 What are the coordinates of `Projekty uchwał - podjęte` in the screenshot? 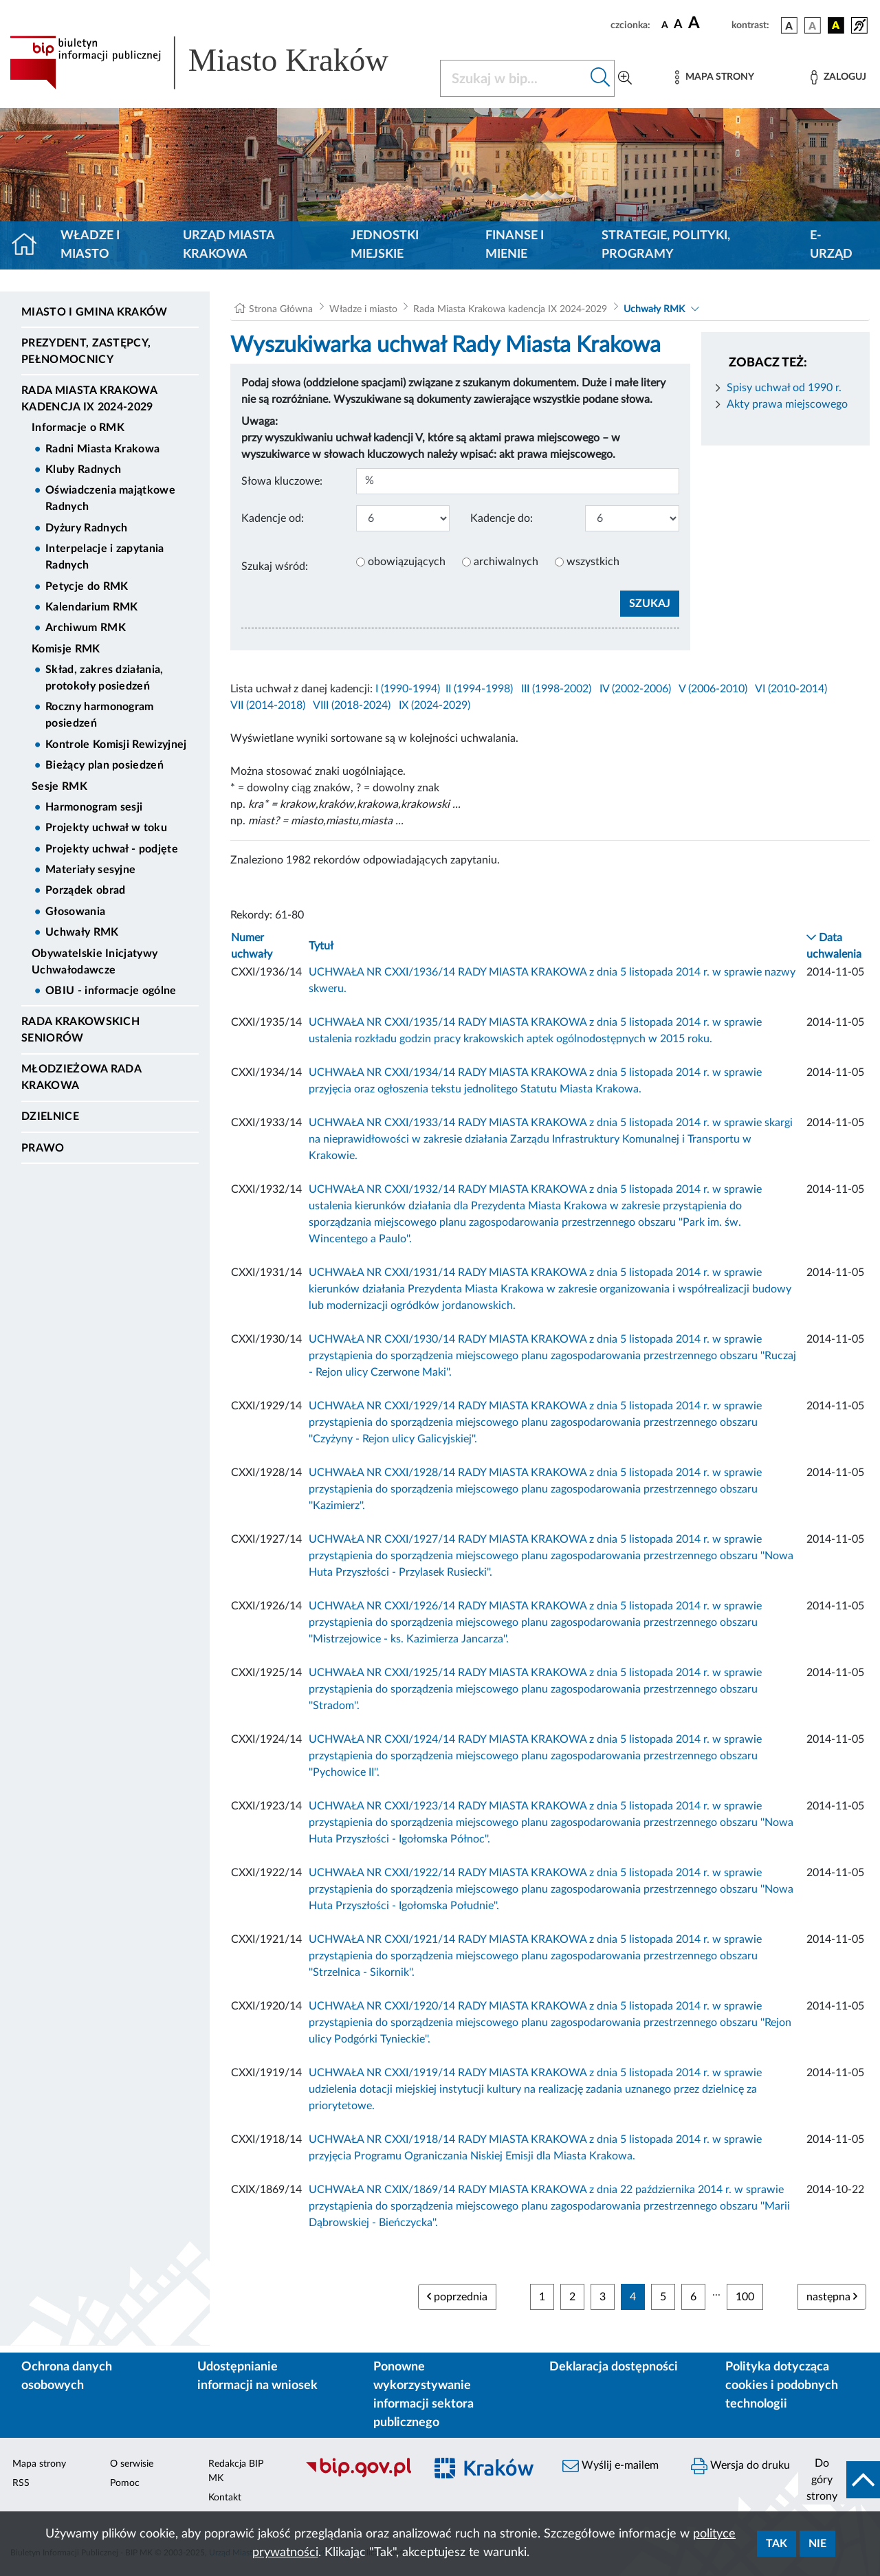 It's located at (111, 849).